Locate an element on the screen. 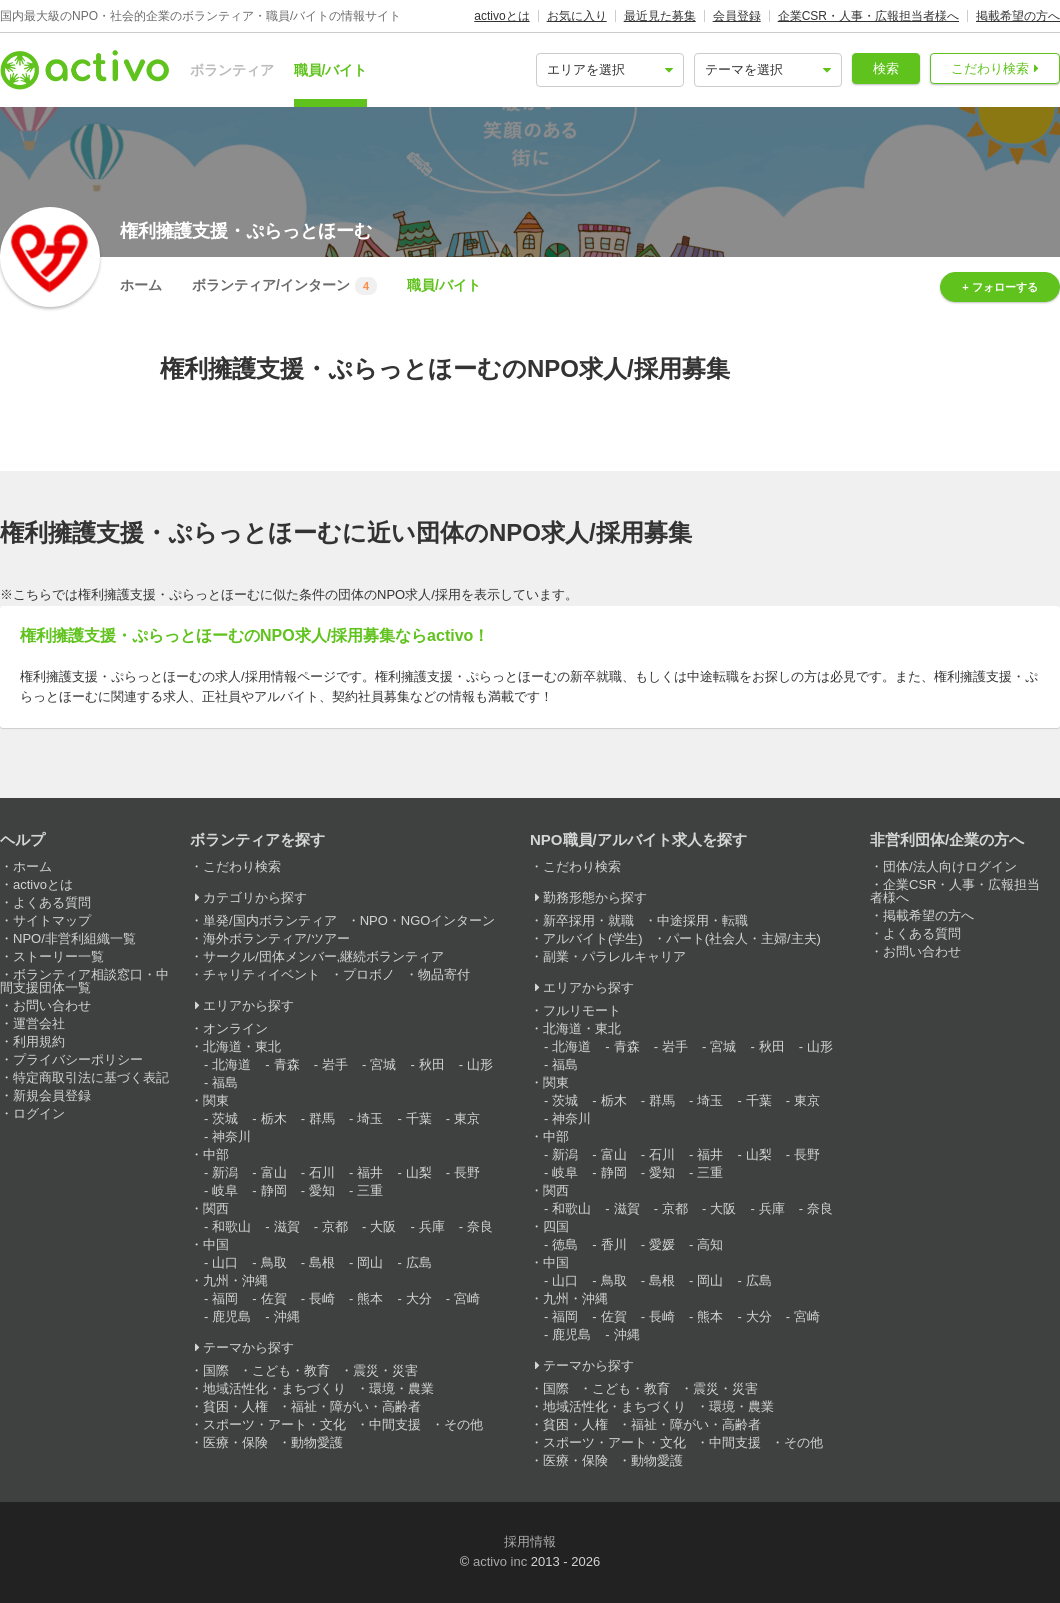 The width and height of the screenshot is (1060, 1603). お問い合わせ is located at coordinates (52, 1005).